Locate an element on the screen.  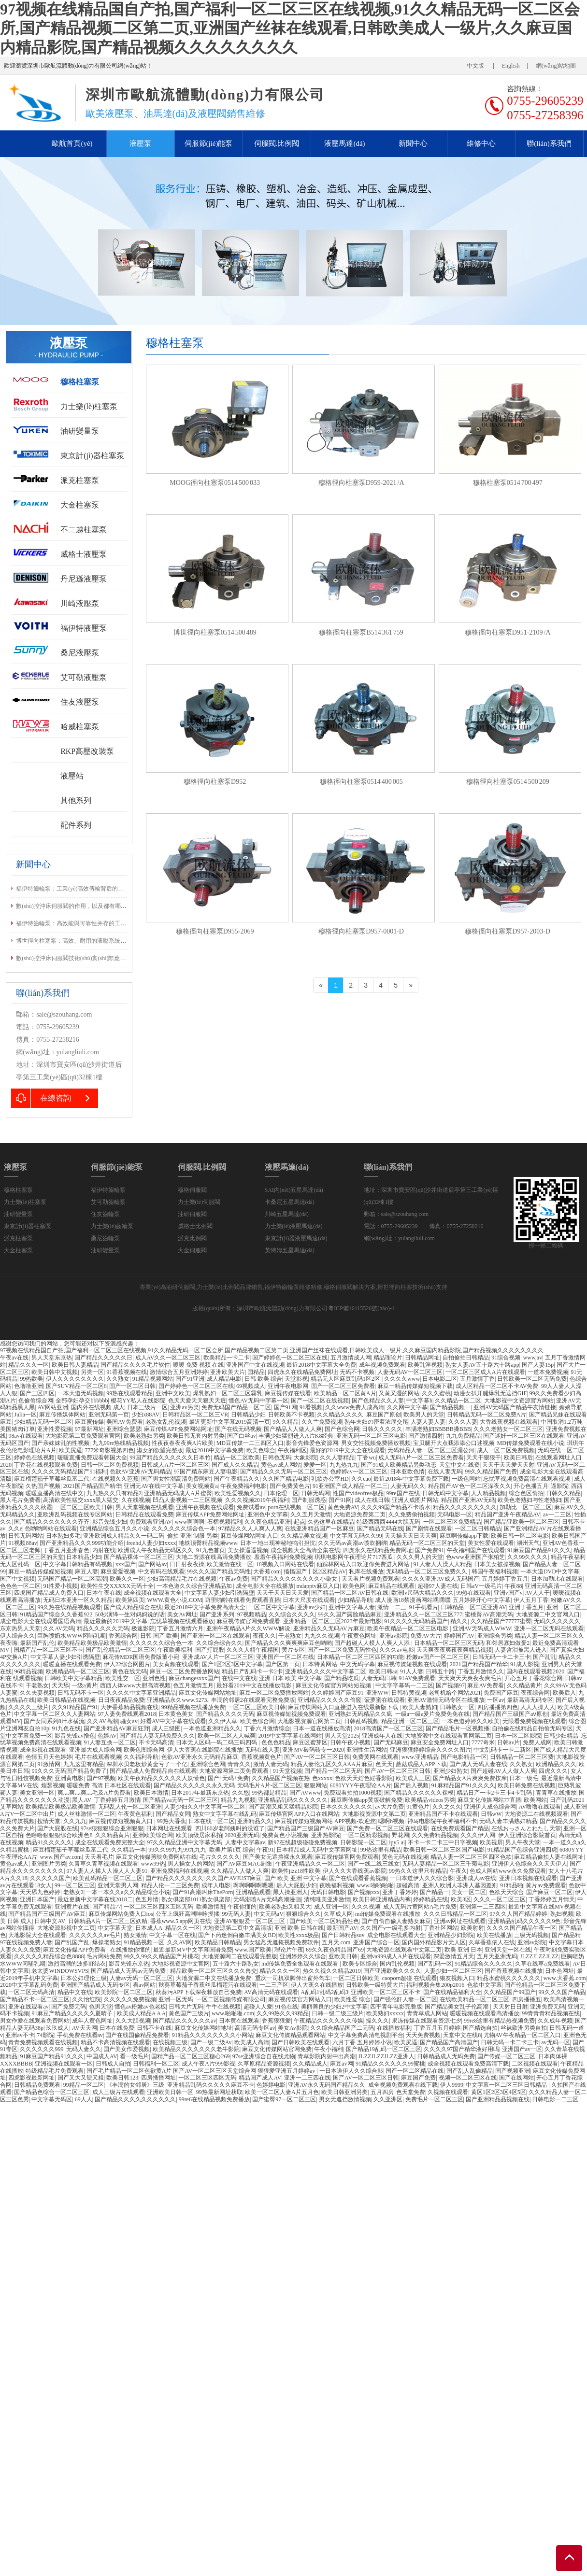
久久之久久 is located at coordinates (446, 1806).